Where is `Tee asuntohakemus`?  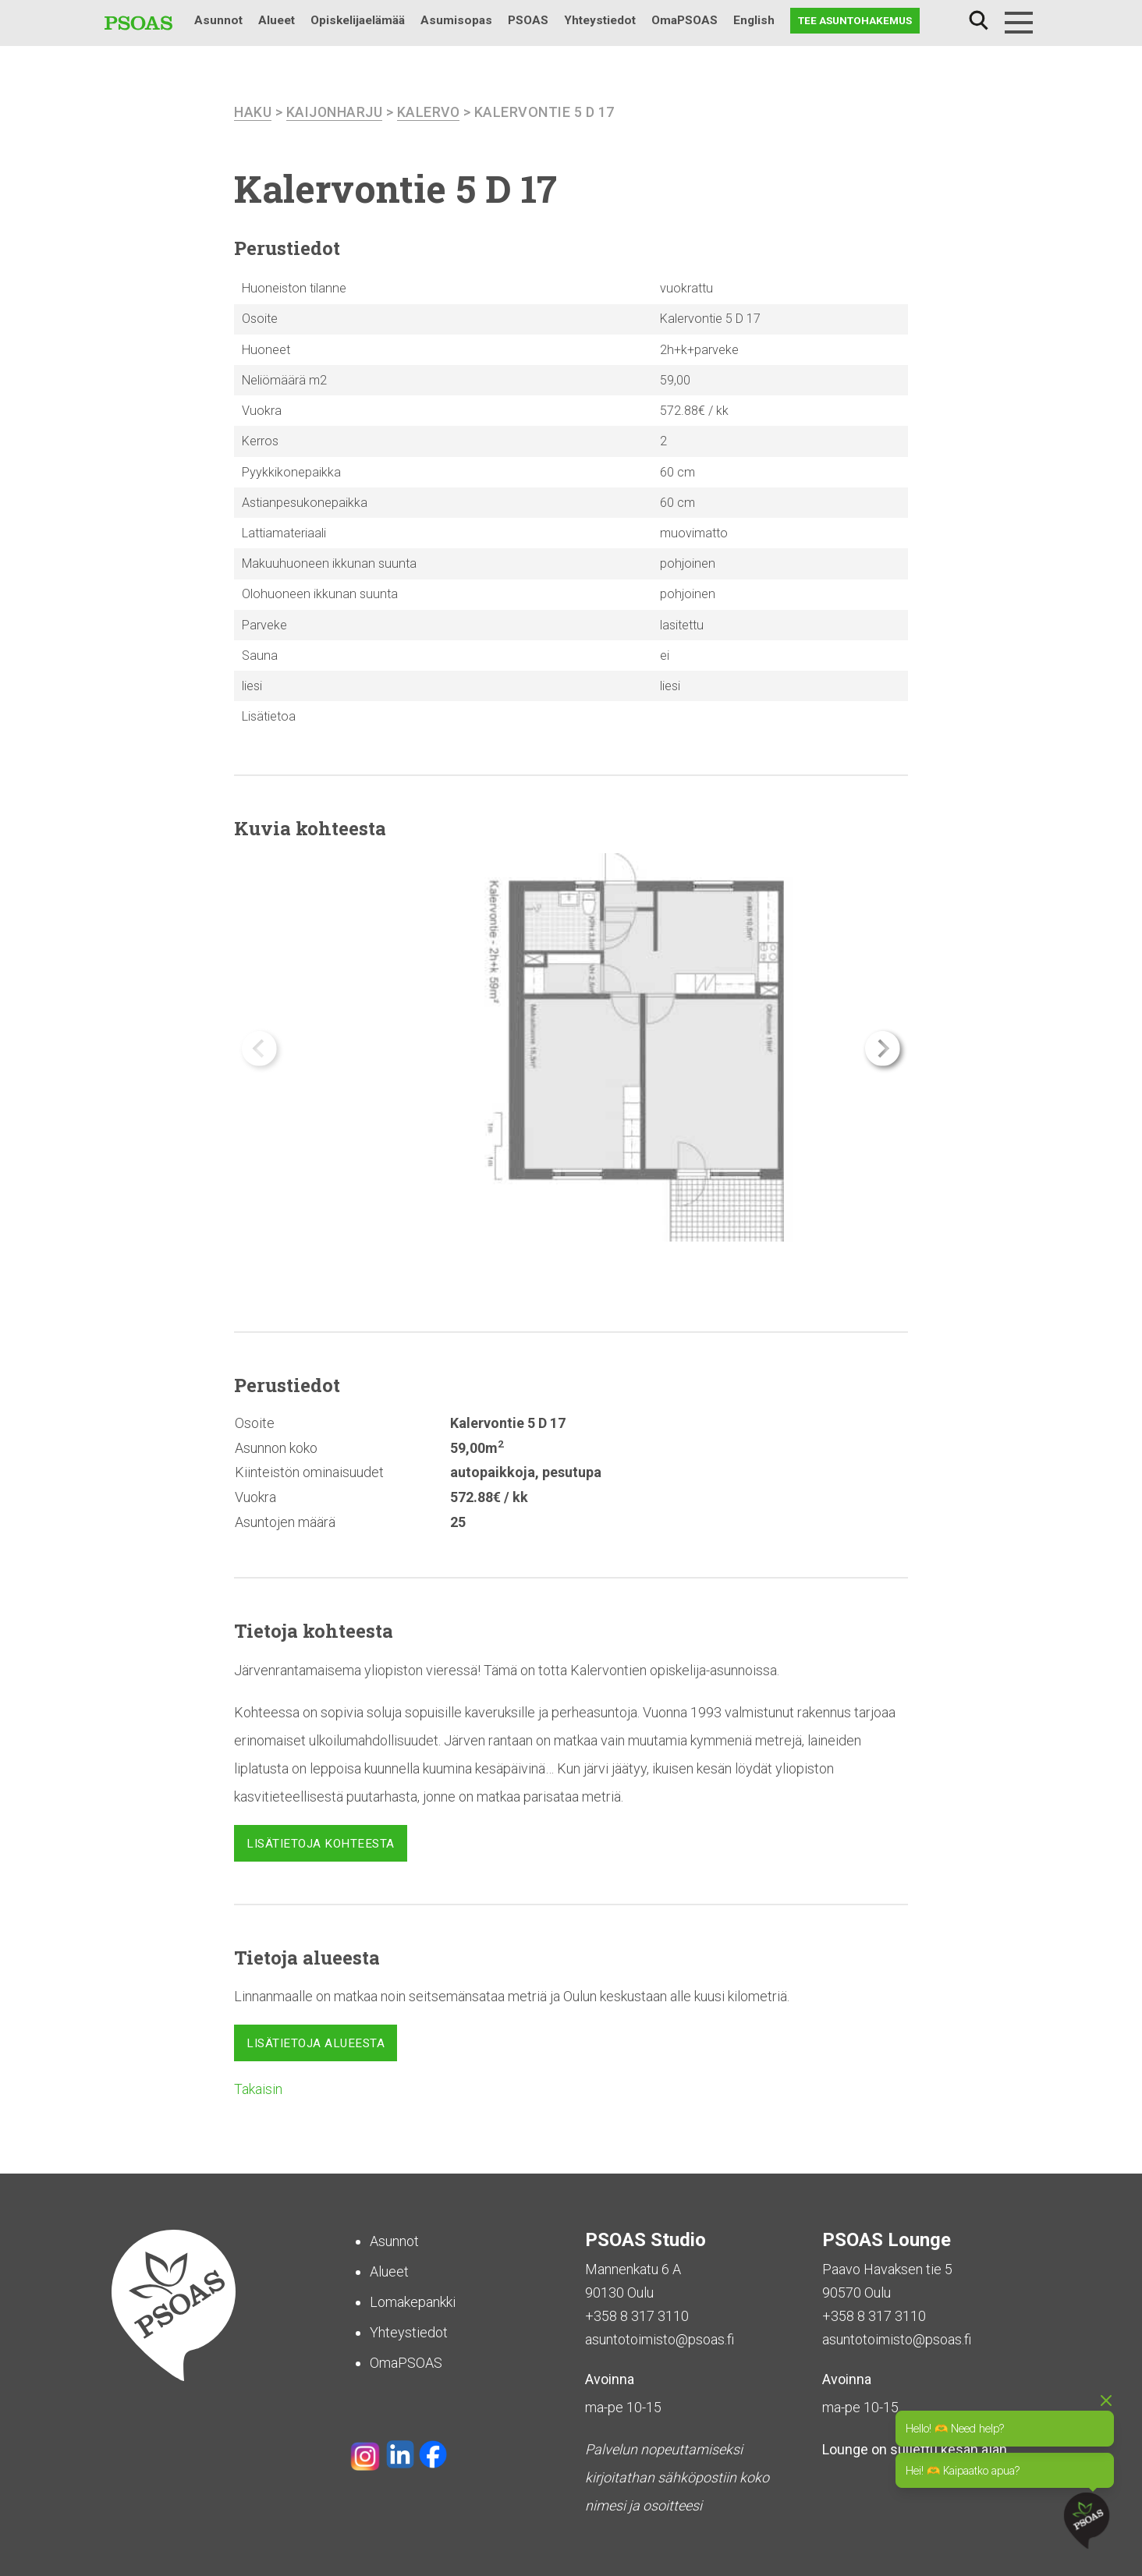 Tee asuntohakemus is located at coordinates (855, 20).